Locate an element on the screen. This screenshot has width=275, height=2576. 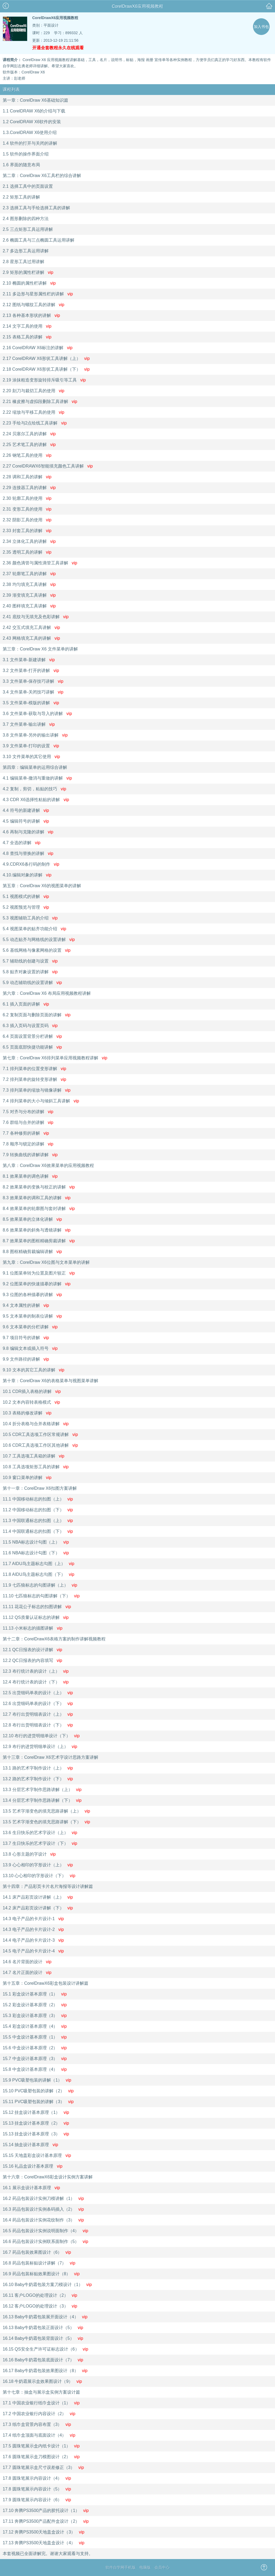
16.6 药品包装设计实例联系面制作（5） is located at coordinates (45, 2241).